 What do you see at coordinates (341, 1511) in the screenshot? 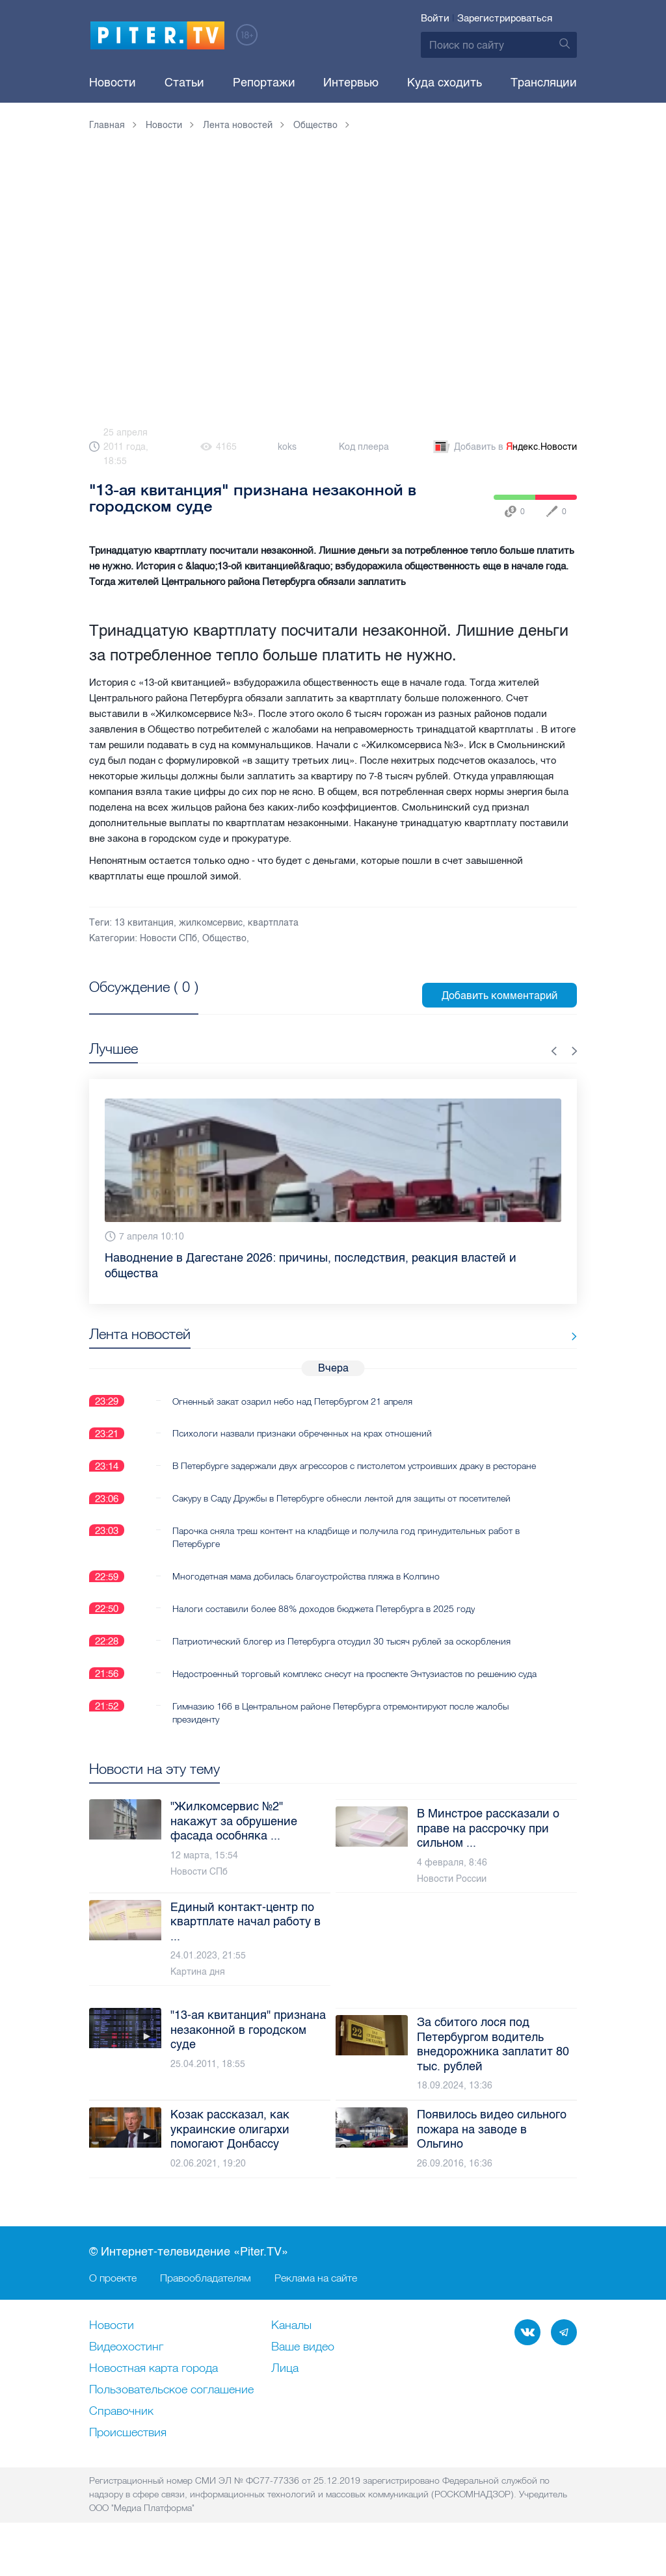
I see `Сакуру в Саду Дружбы в Петербурге обнесли лентой для защиты от посетителей` at bounding box center [341, 1511].